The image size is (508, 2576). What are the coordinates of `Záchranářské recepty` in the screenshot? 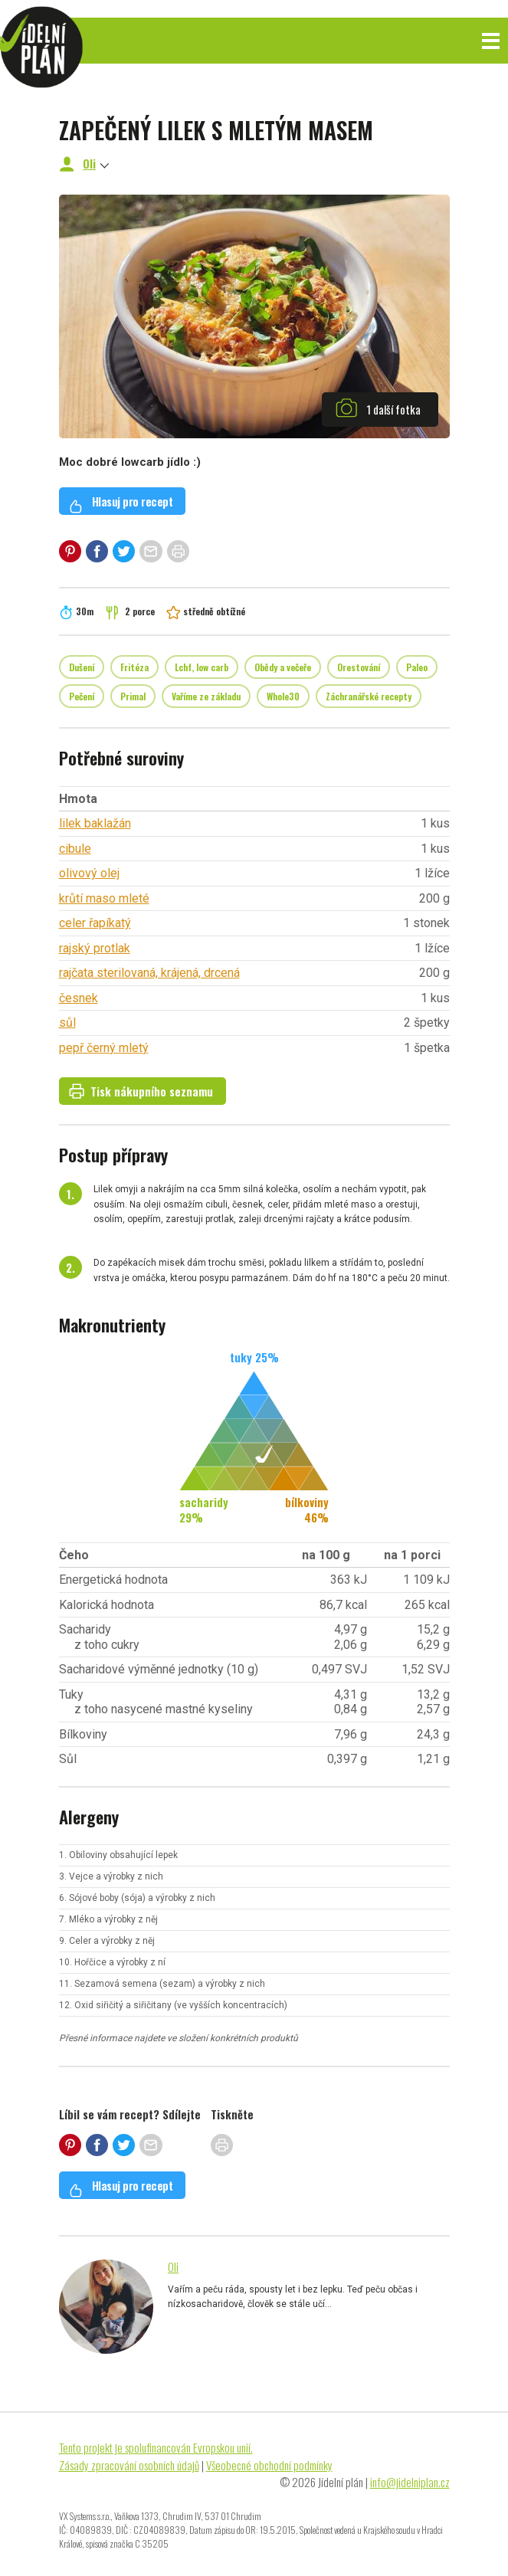 It's located at (368, 696).